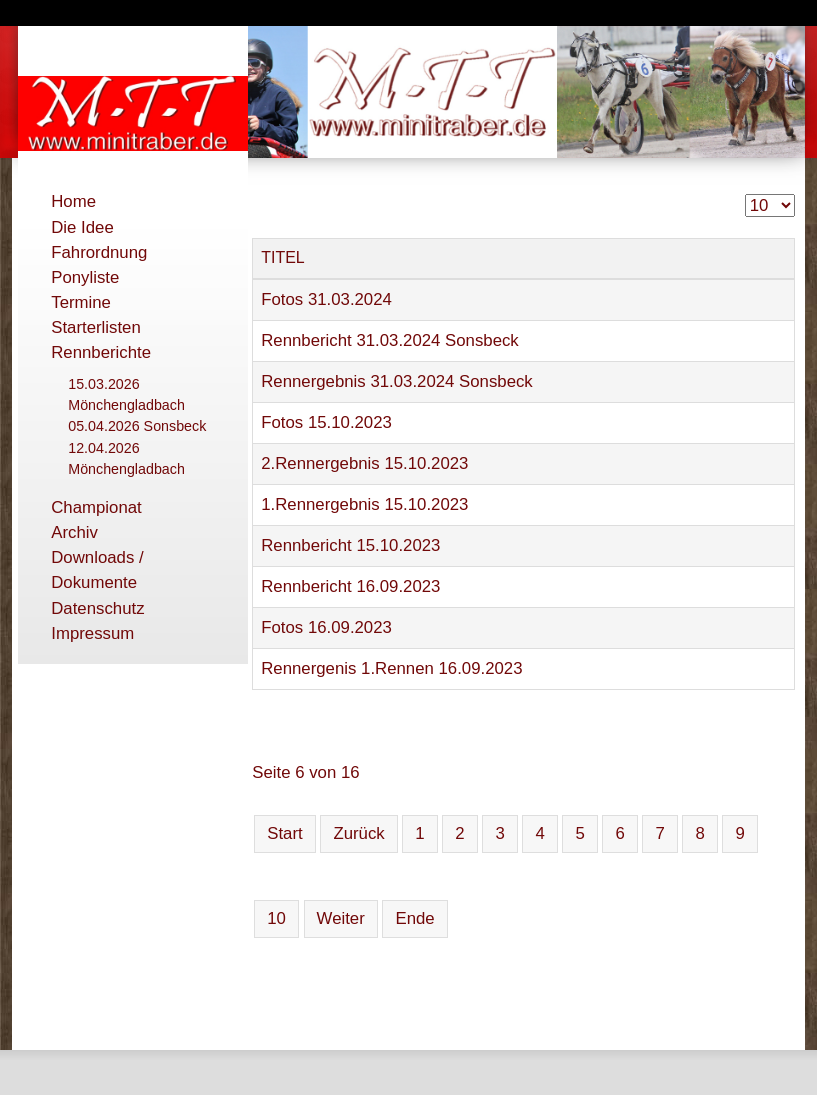 The width and height of the screenshot is (817, 1095). I want to click on Fotos 15.10.2023, so click(326, 422).